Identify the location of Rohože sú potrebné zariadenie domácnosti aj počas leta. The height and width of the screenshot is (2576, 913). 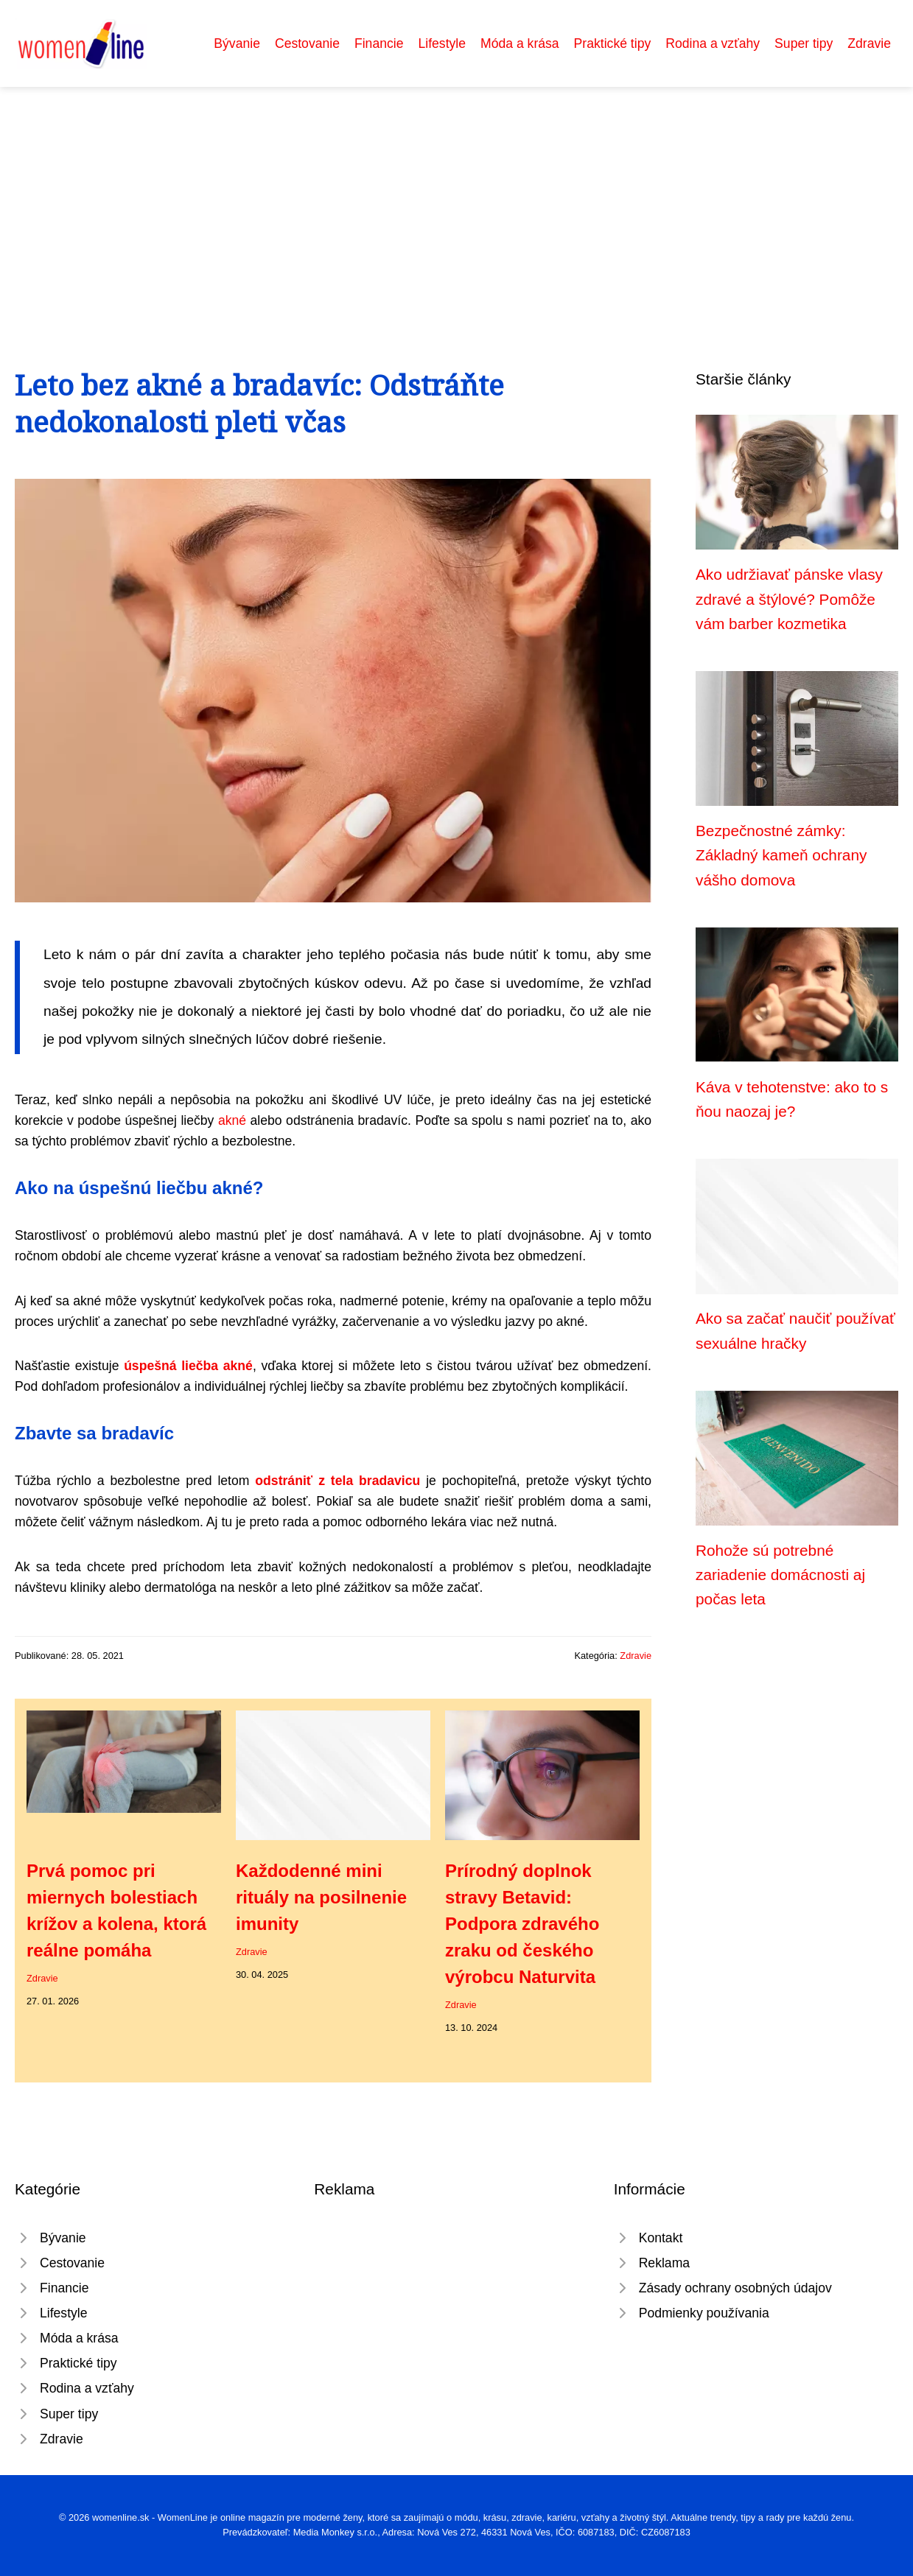
(780, 1575).